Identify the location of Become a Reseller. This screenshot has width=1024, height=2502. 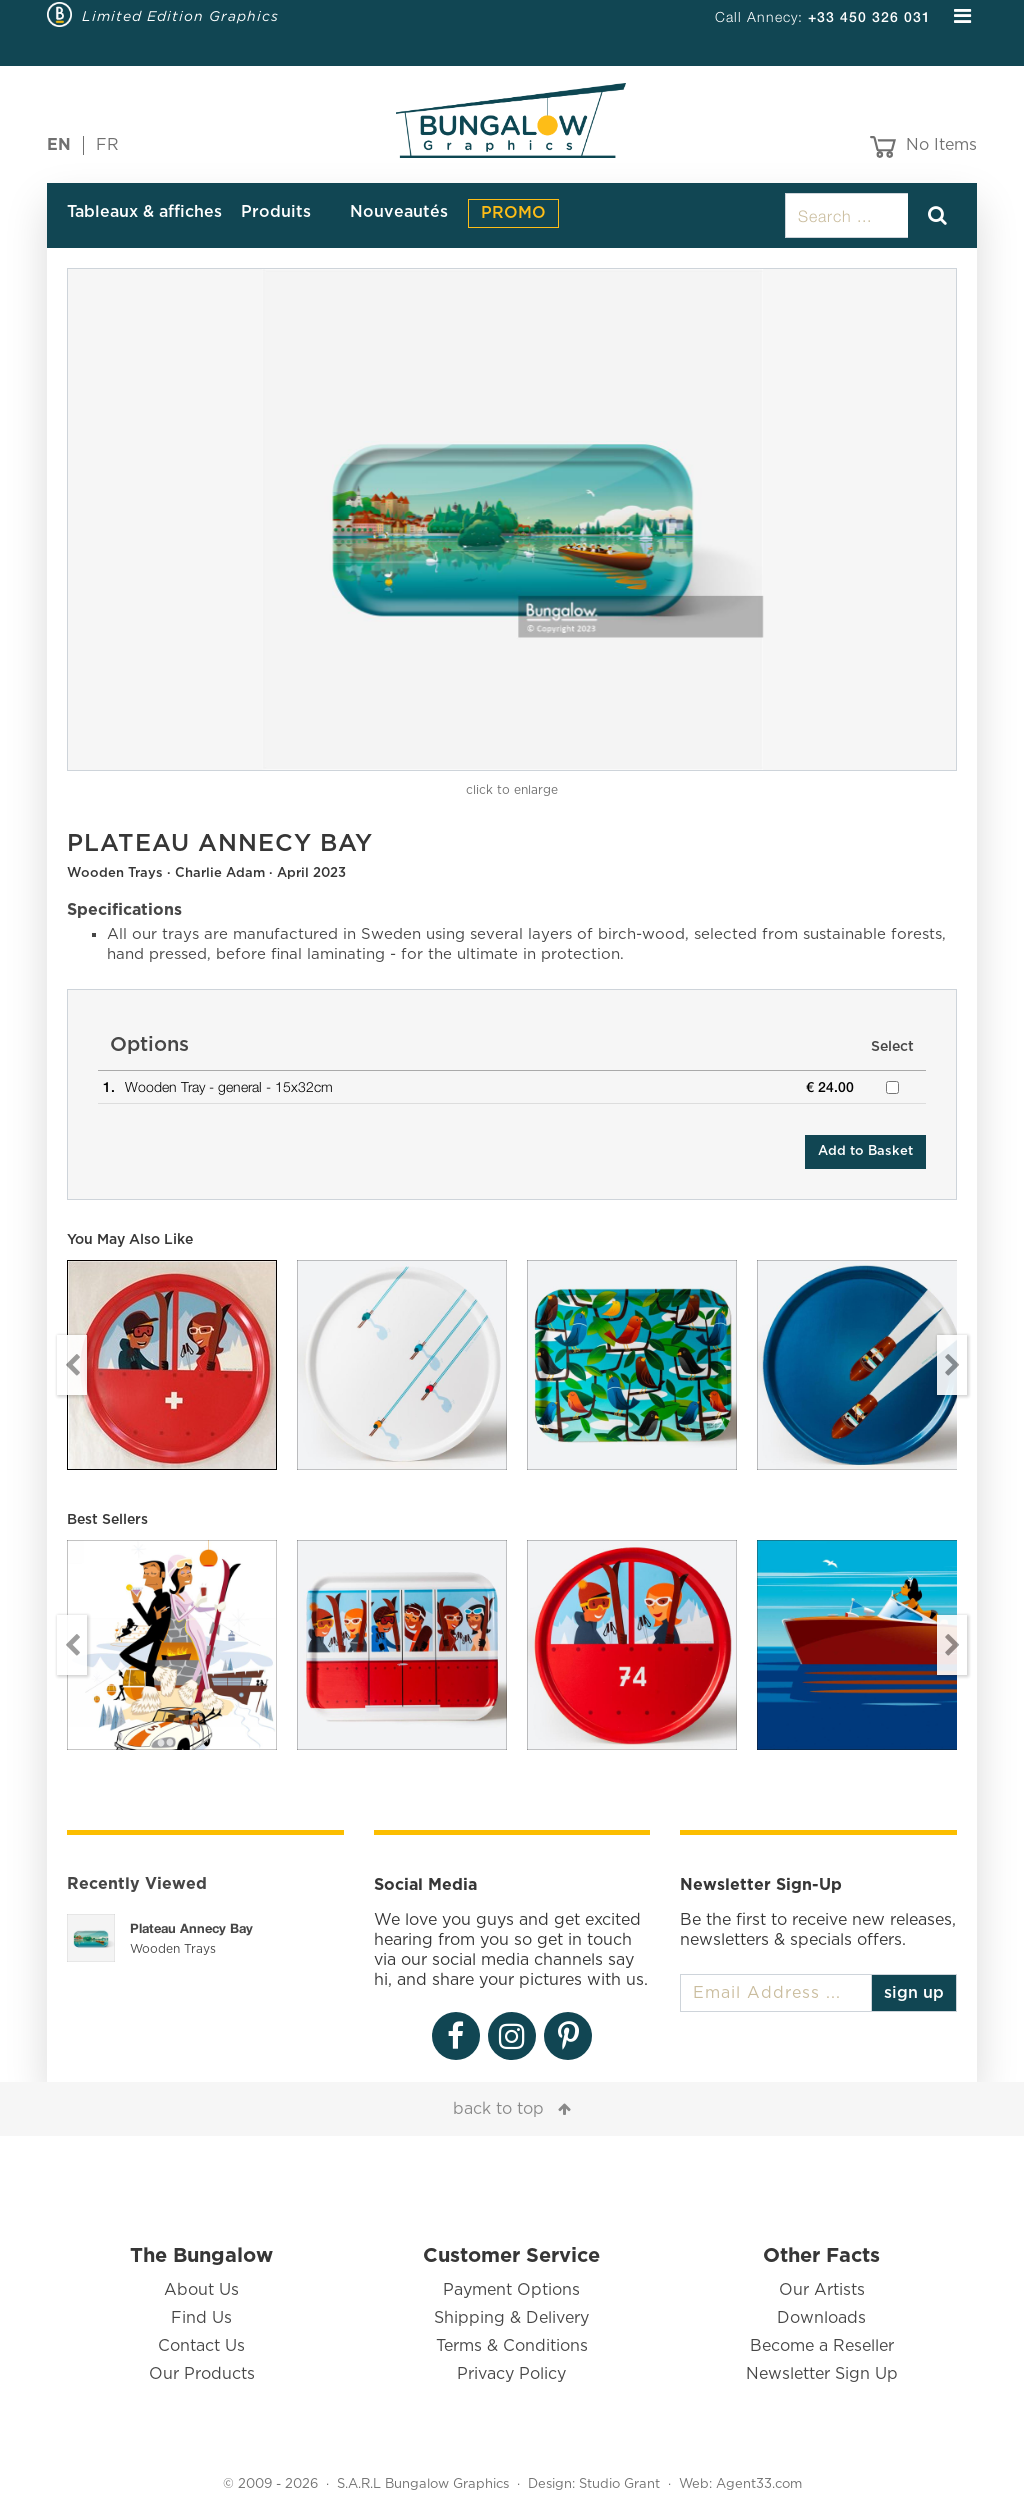
(822, 2346).